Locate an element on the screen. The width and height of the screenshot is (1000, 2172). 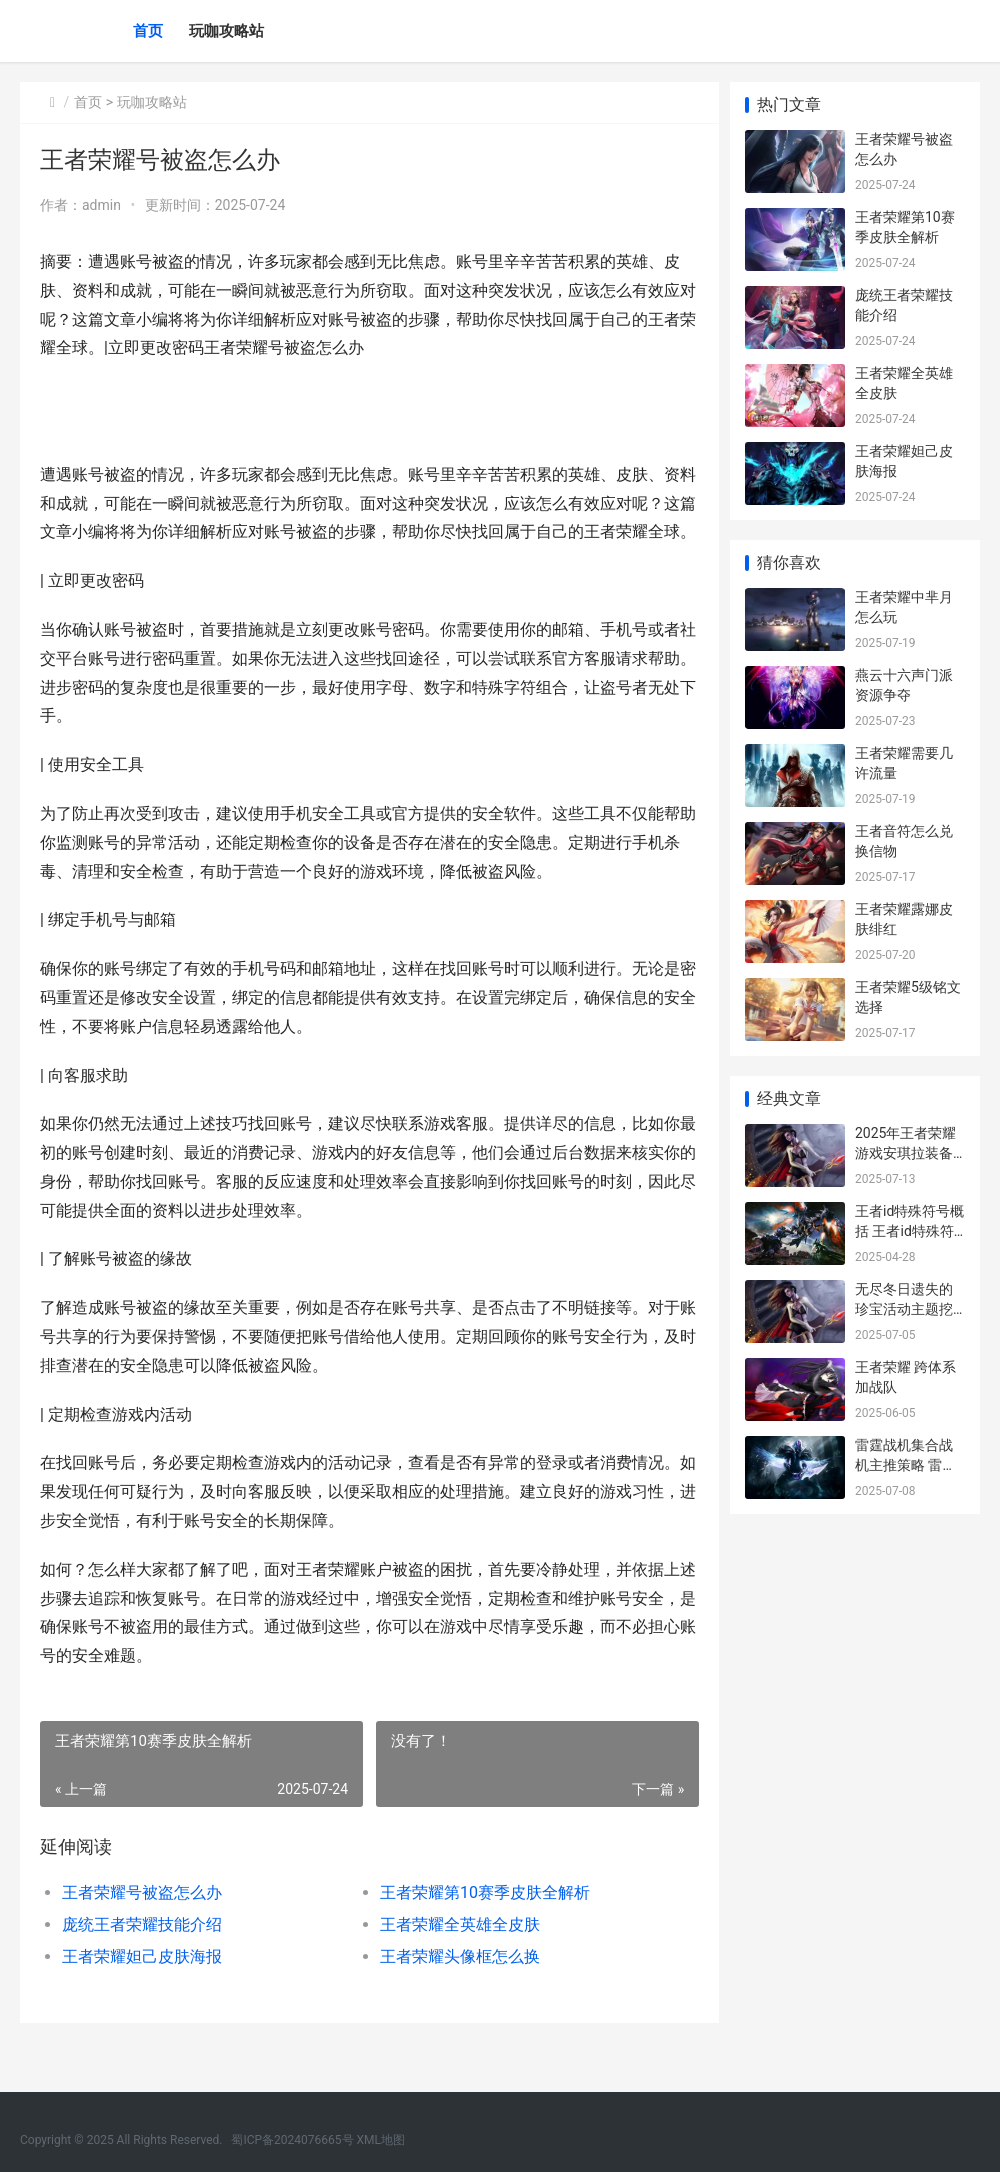
王者荣耀头像框怎么换 is located at coordinates (455, 1985).